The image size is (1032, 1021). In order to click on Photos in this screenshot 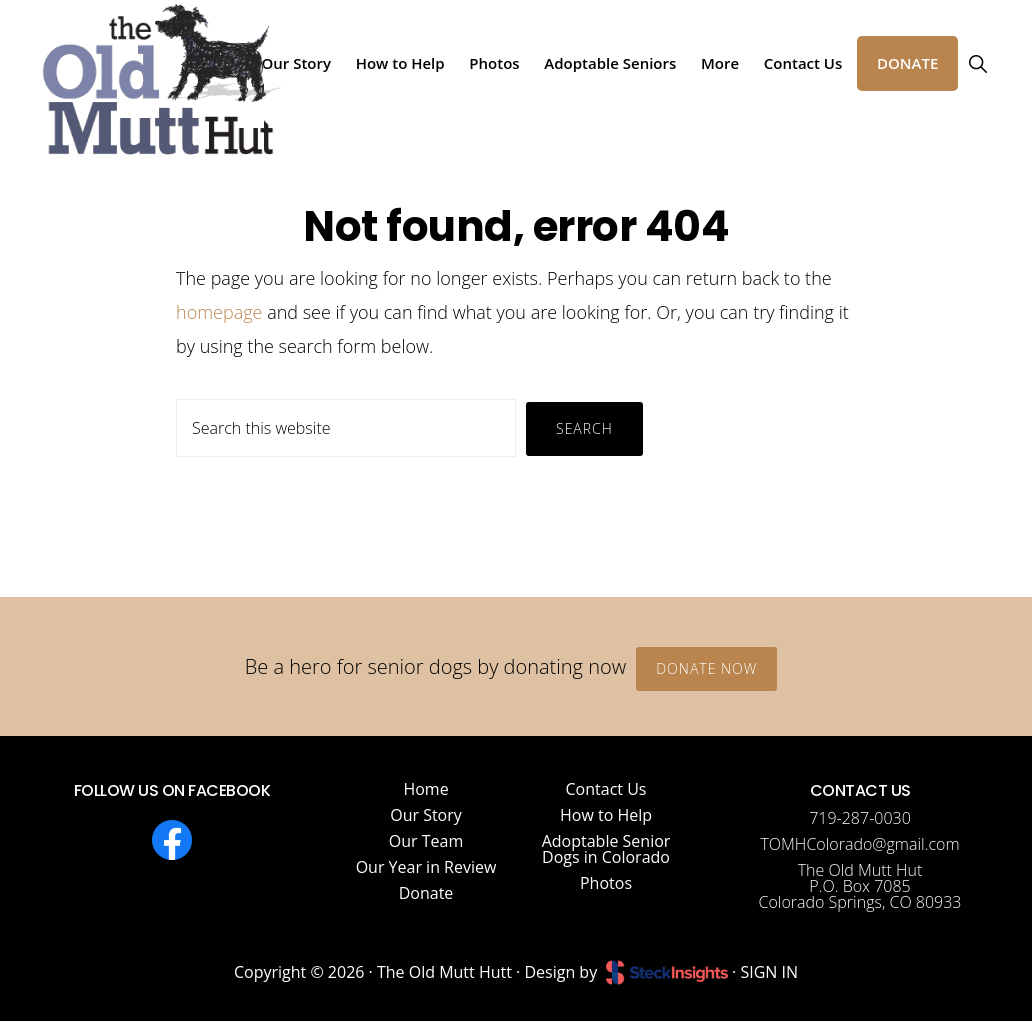, I will do `click(606, 883)`.